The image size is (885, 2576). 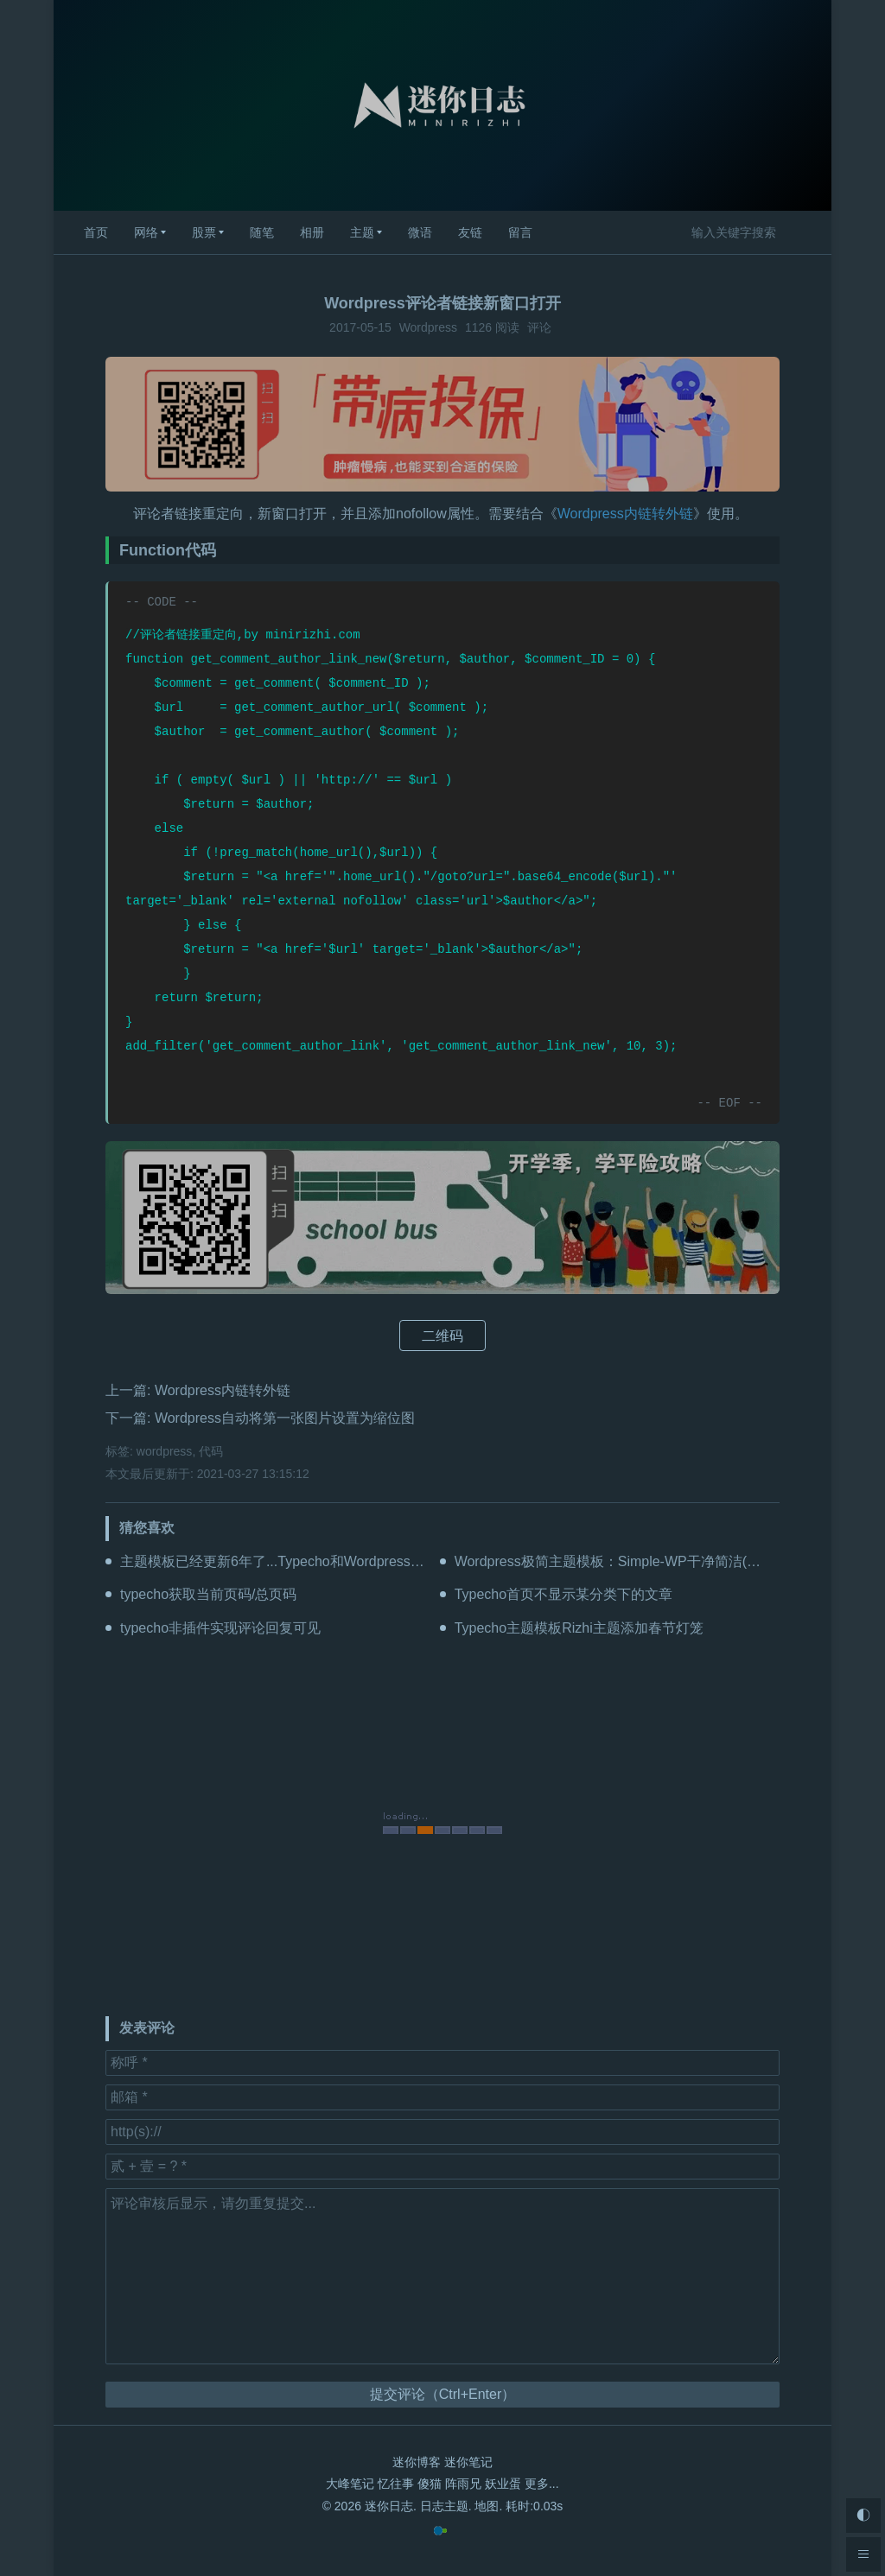 What do you see at coordinates (211, 1451) in the screenshot?
I see `代码` at bounding box center [211, 1451].